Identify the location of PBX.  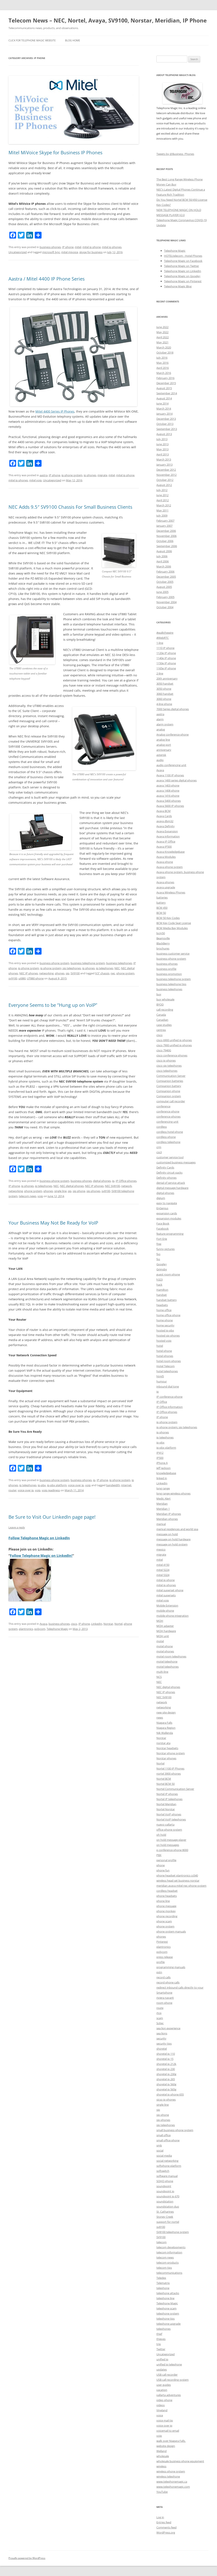
(158, 1855).